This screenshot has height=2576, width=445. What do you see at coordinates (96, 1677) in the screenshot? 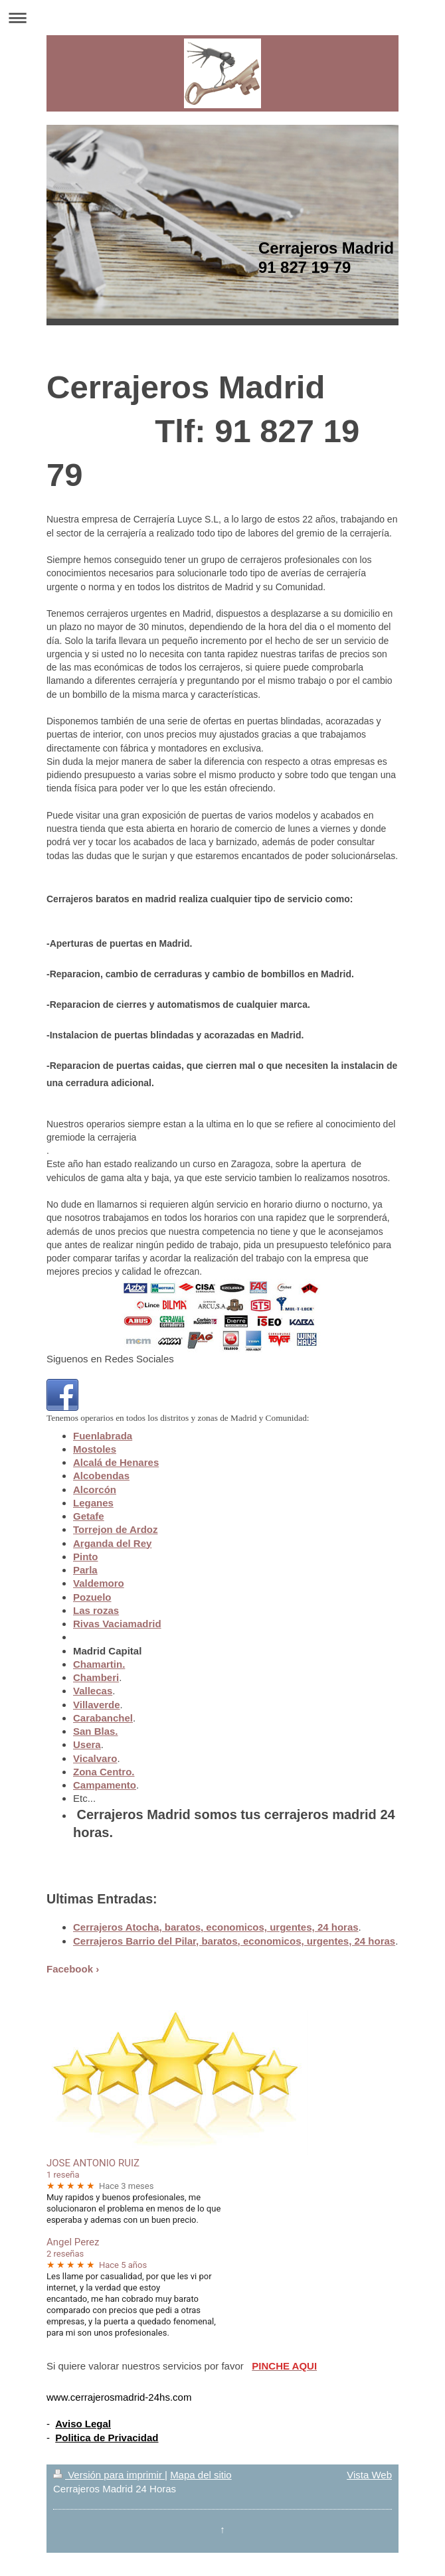
I see `Chamberi` at bounding box center [96, 1677].